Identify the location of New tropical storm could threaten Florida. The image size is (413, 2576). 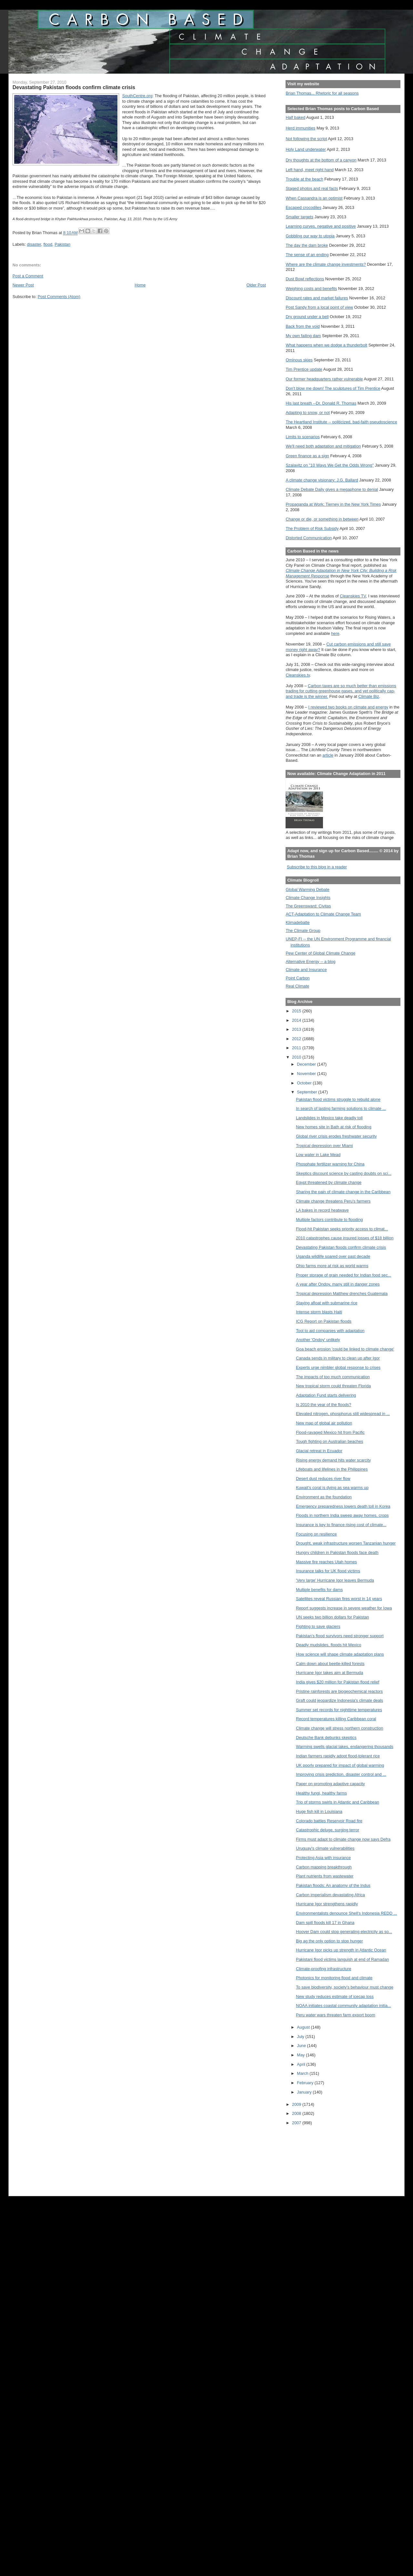
(333, 1385).